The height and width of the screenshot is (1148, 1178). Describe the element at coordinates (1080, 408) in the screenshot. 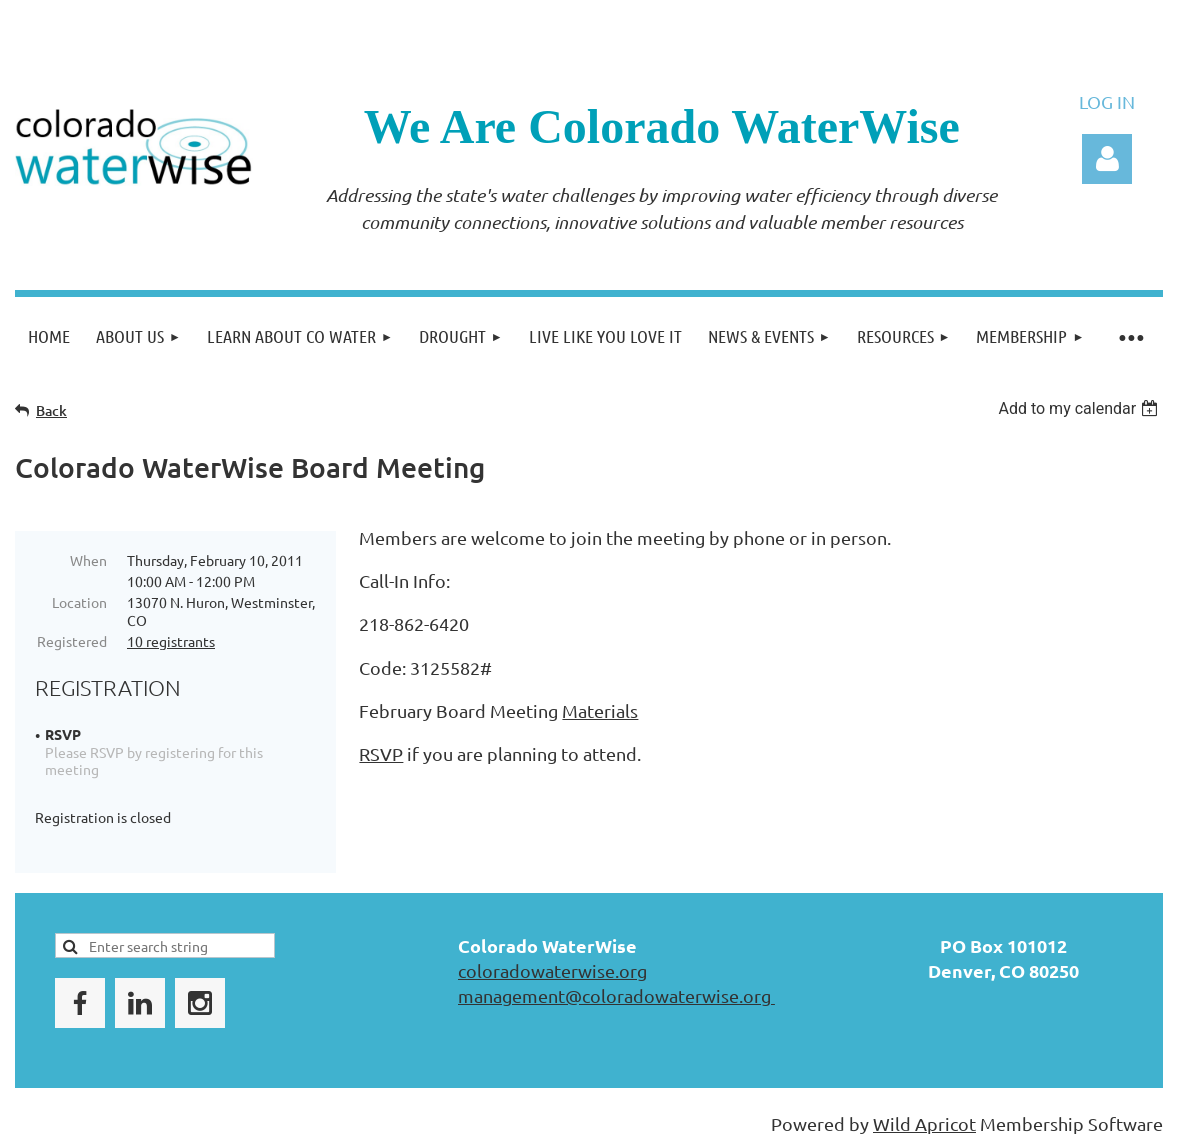

I see `[listbox]` at that location.